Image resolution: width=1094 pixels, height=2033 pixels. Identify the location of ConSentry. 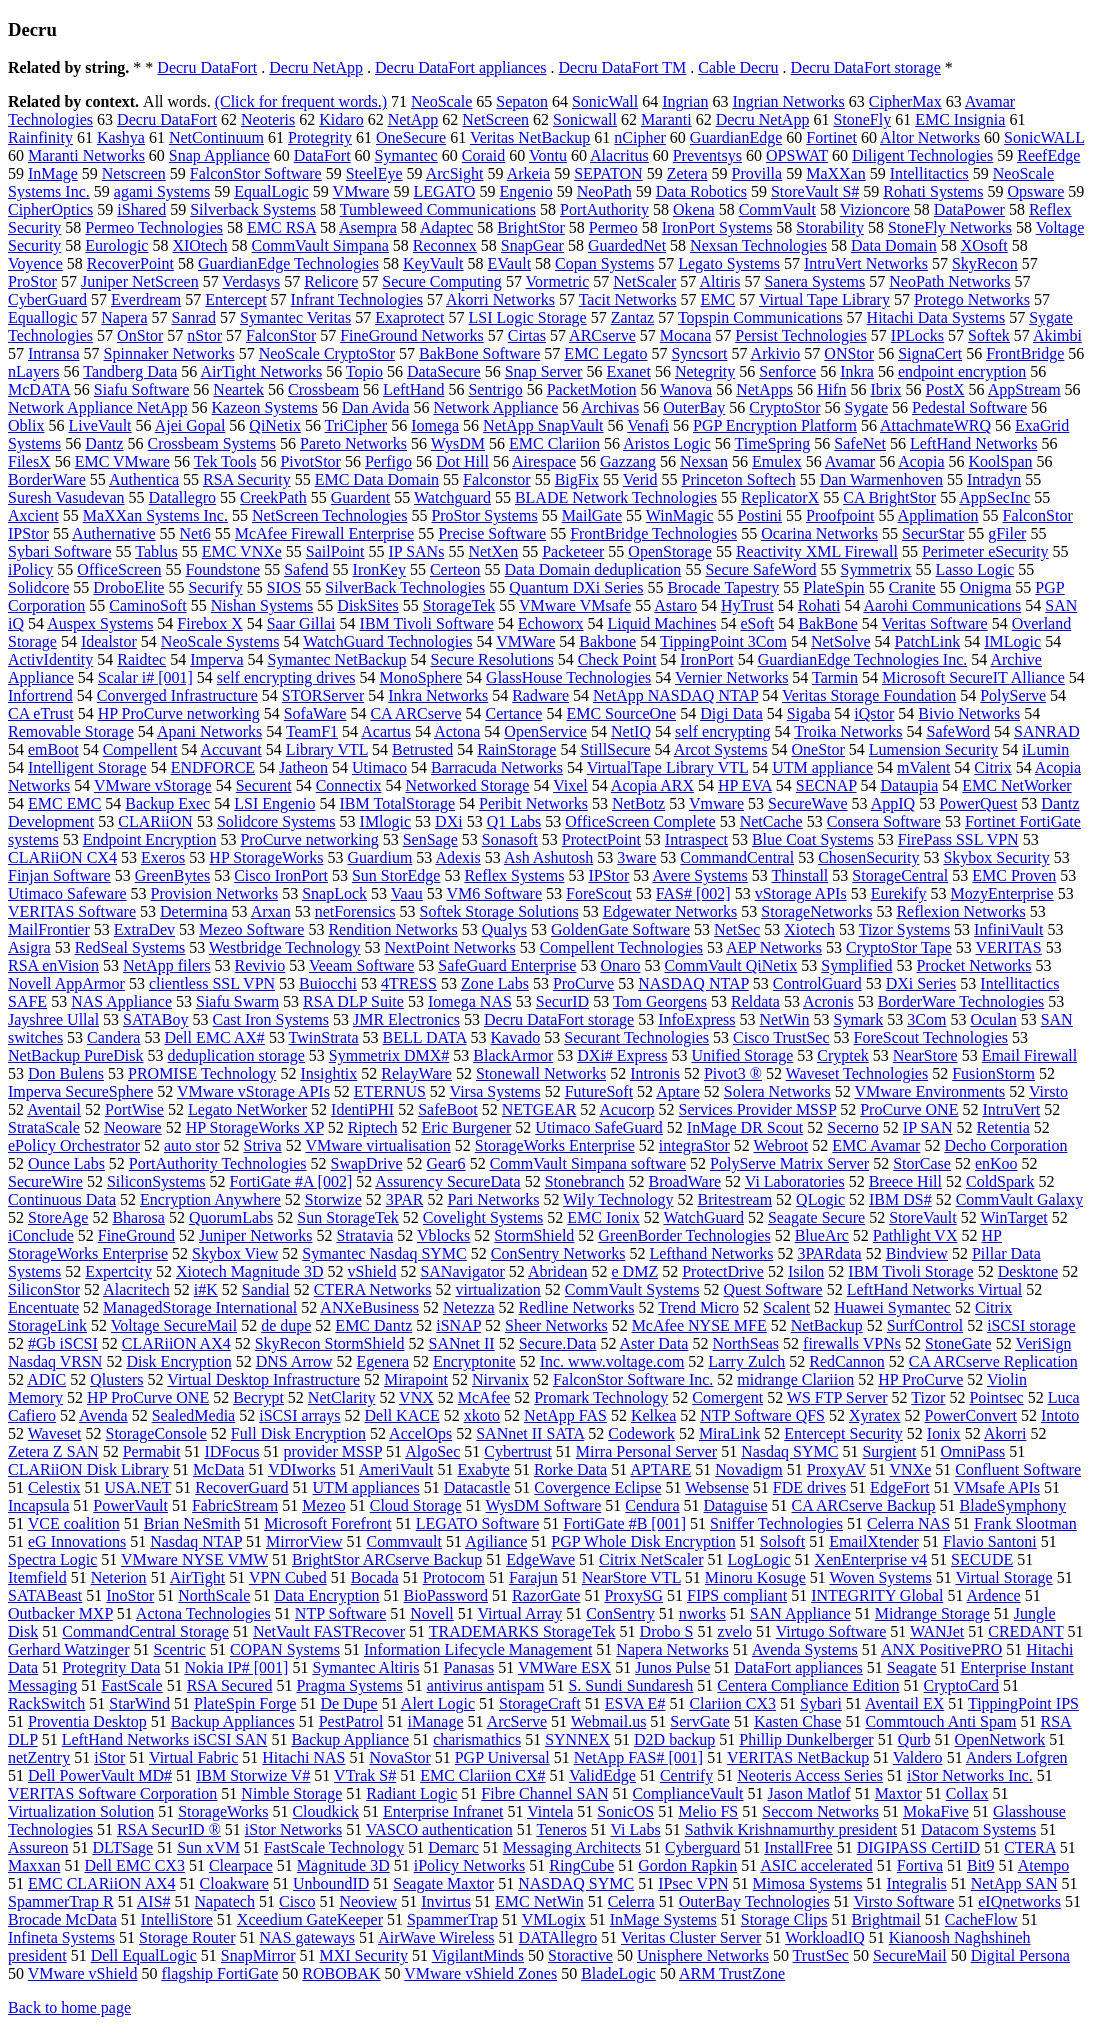
(620, 1613).